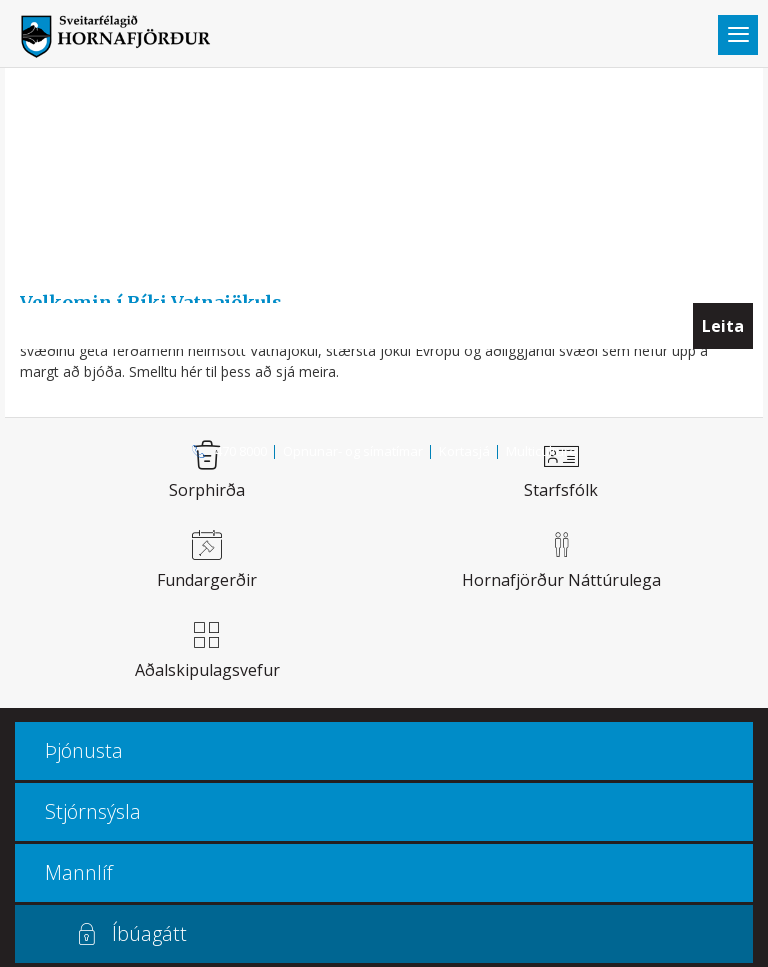 This screenshot has width=768, height=967. What do you see at coordinates (84, 750) in the screenshot?
I see `Þjónusta` at bounding box center [84, 750].